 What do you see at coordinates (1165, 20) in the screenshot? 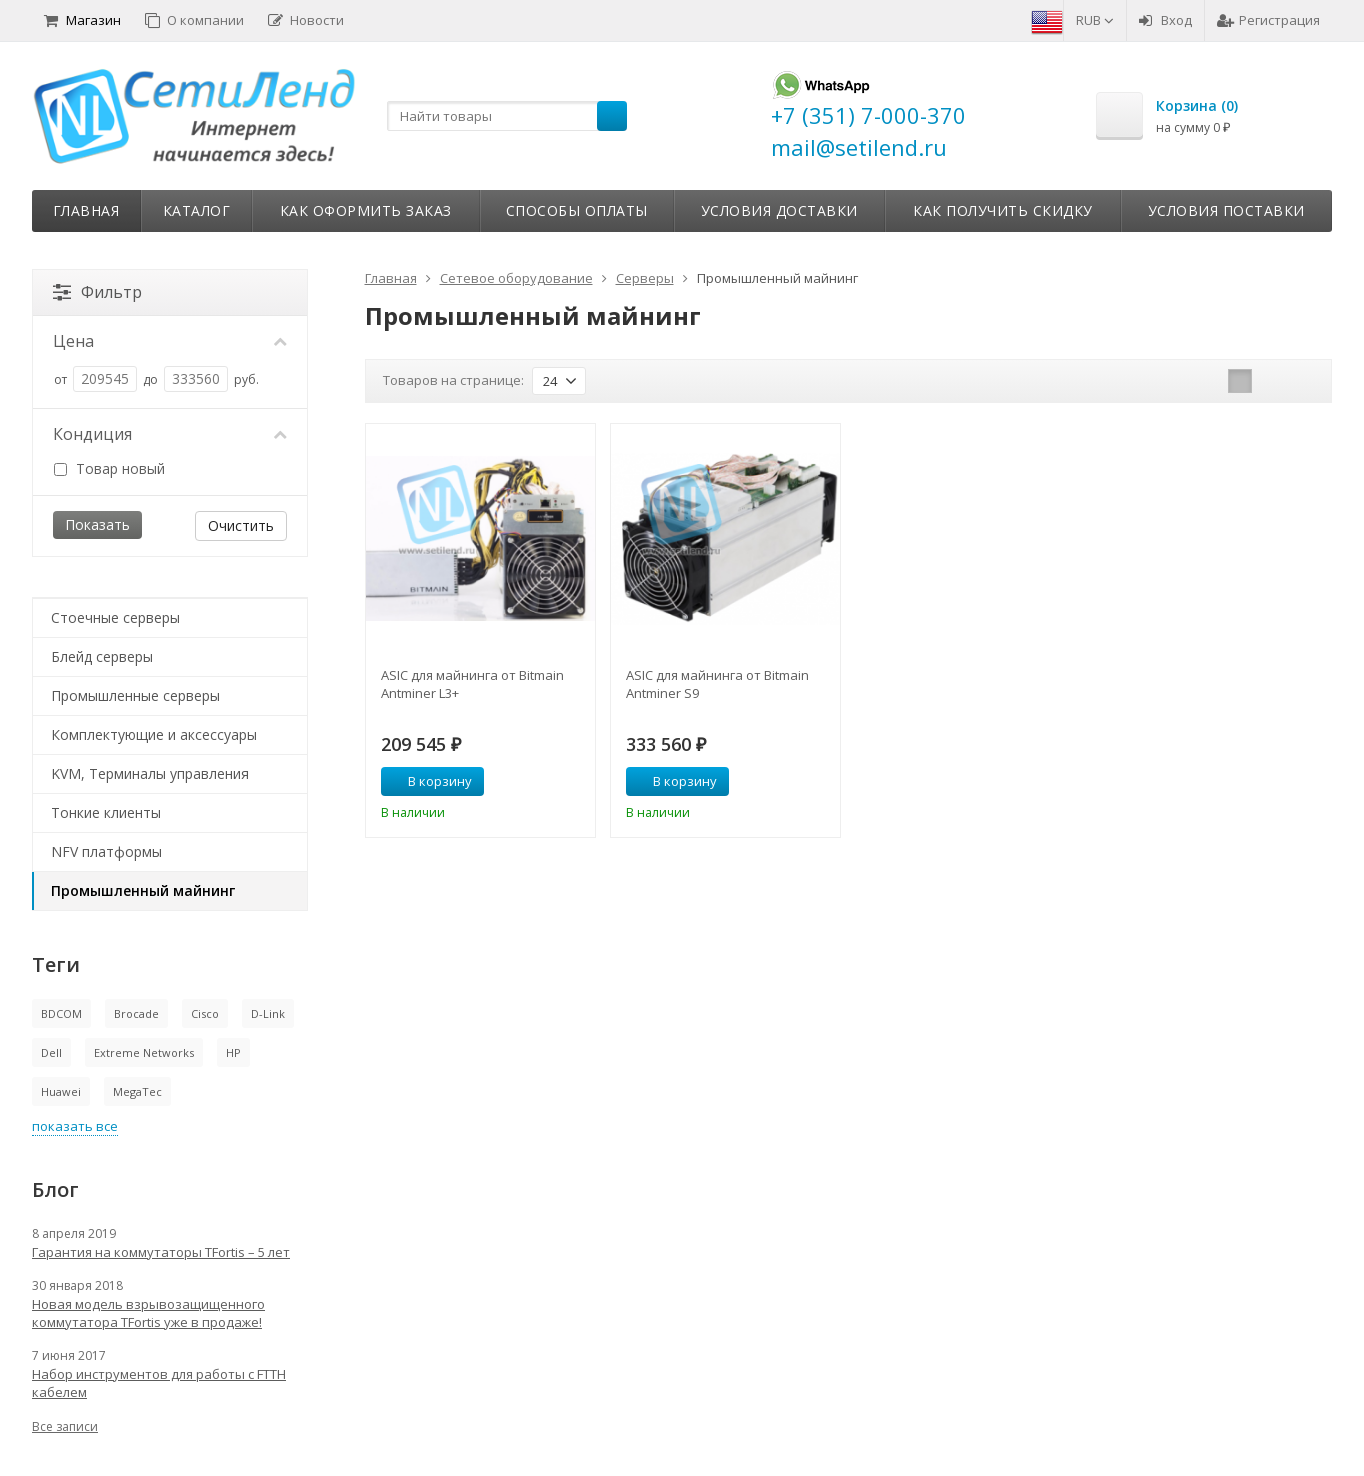
I see `Вход` at bounding box center [1165, 20].